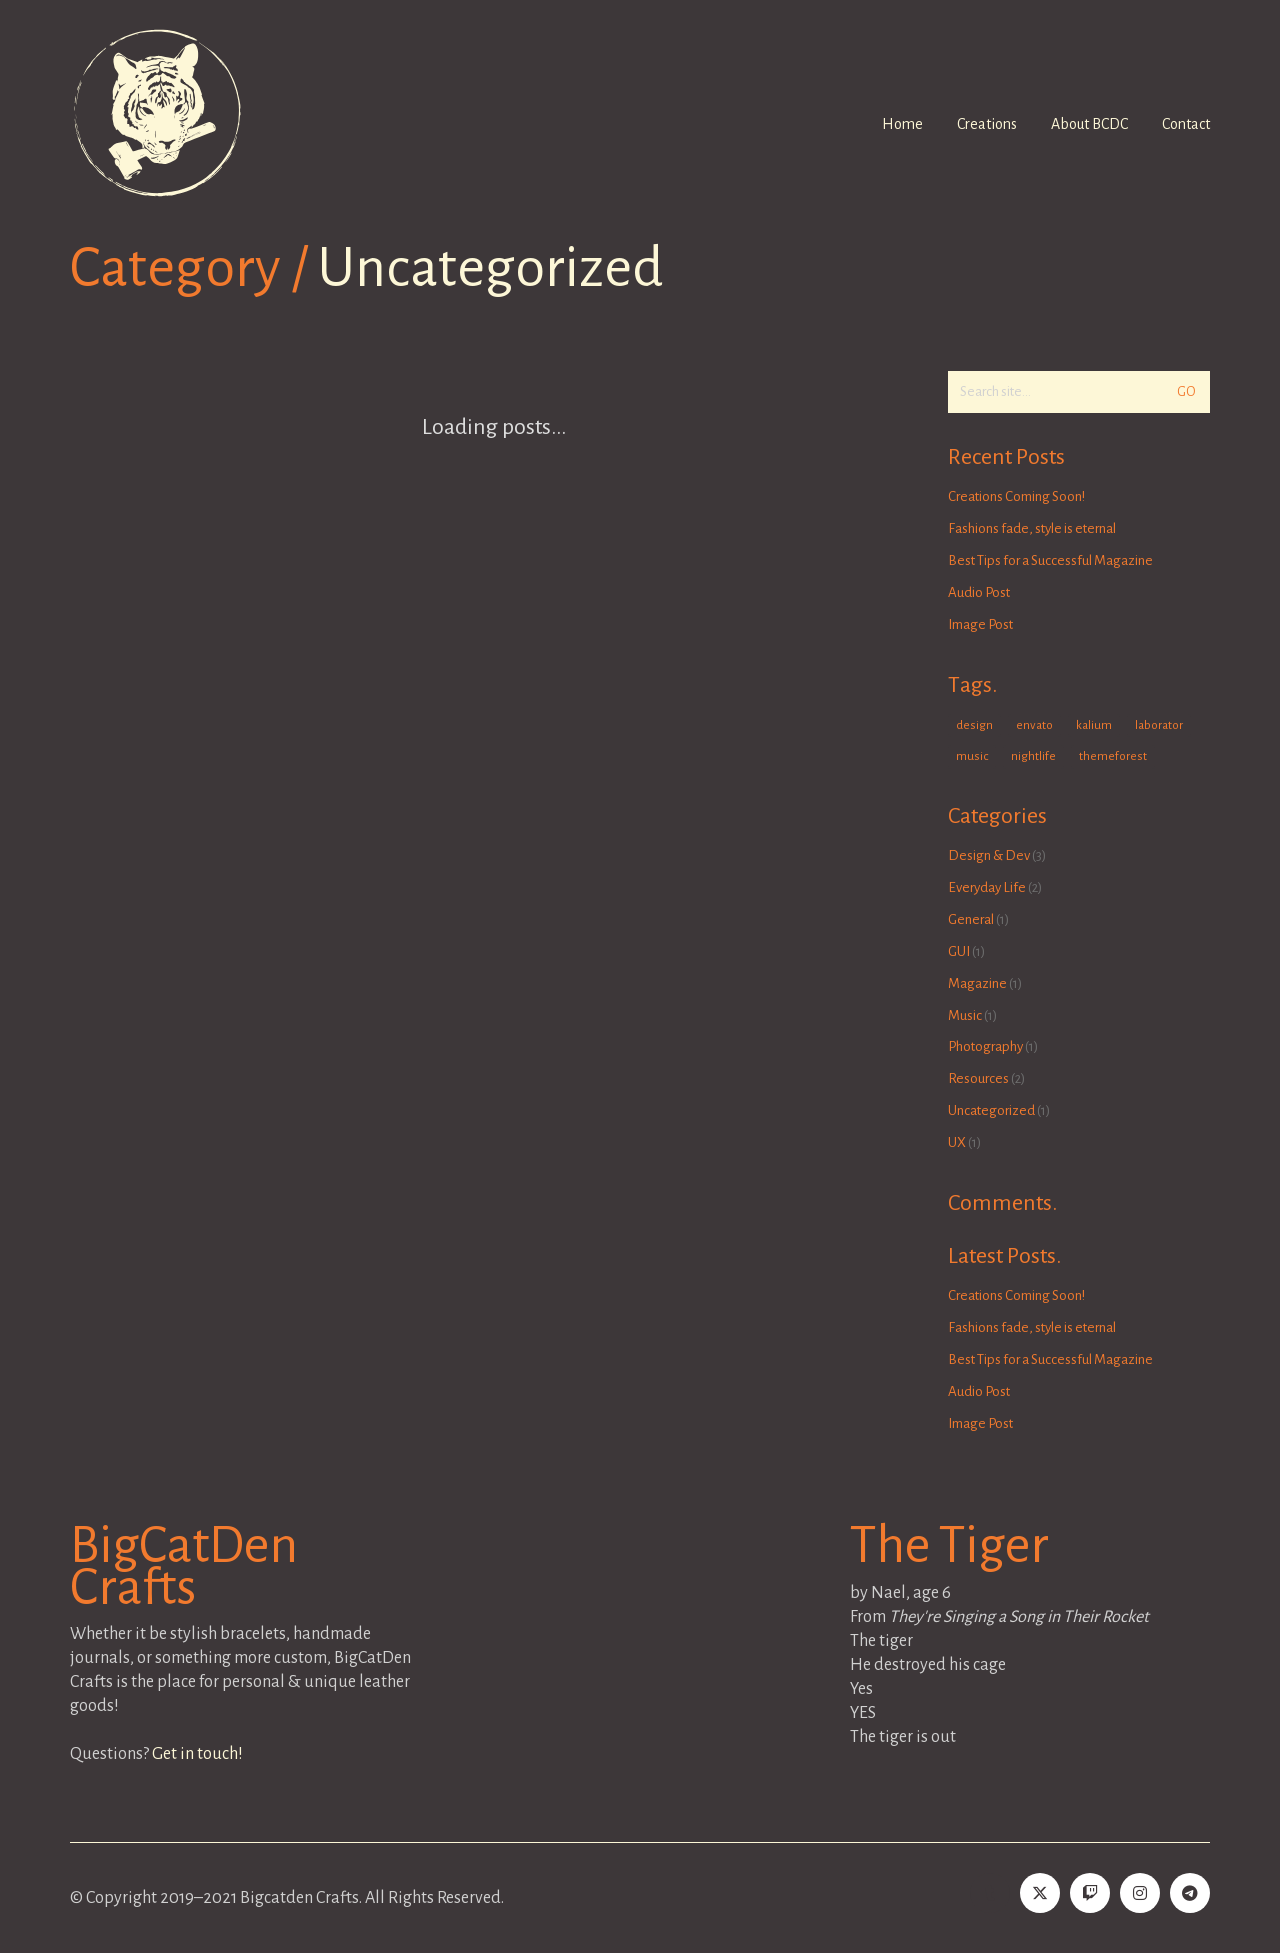 The height and width of the screenshot is (1953, 1280). I want to click on [Twitch], so click(1090, 1893).